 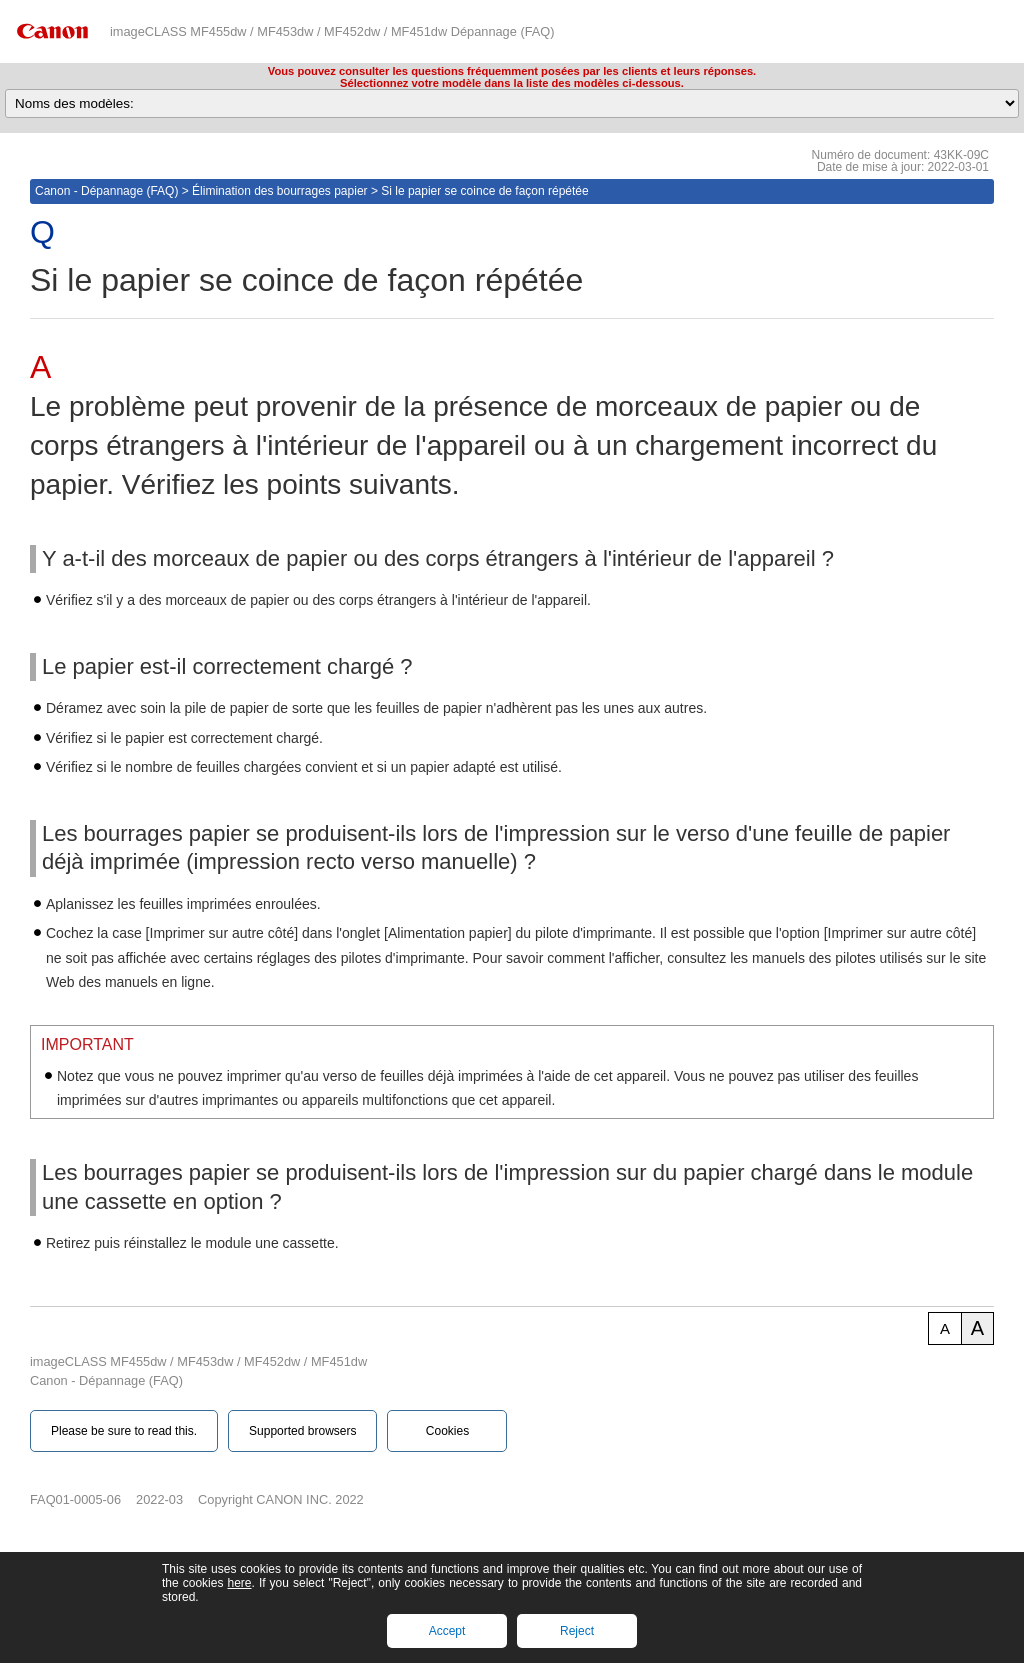 I want to click on here, so click(x=239, y=1583).